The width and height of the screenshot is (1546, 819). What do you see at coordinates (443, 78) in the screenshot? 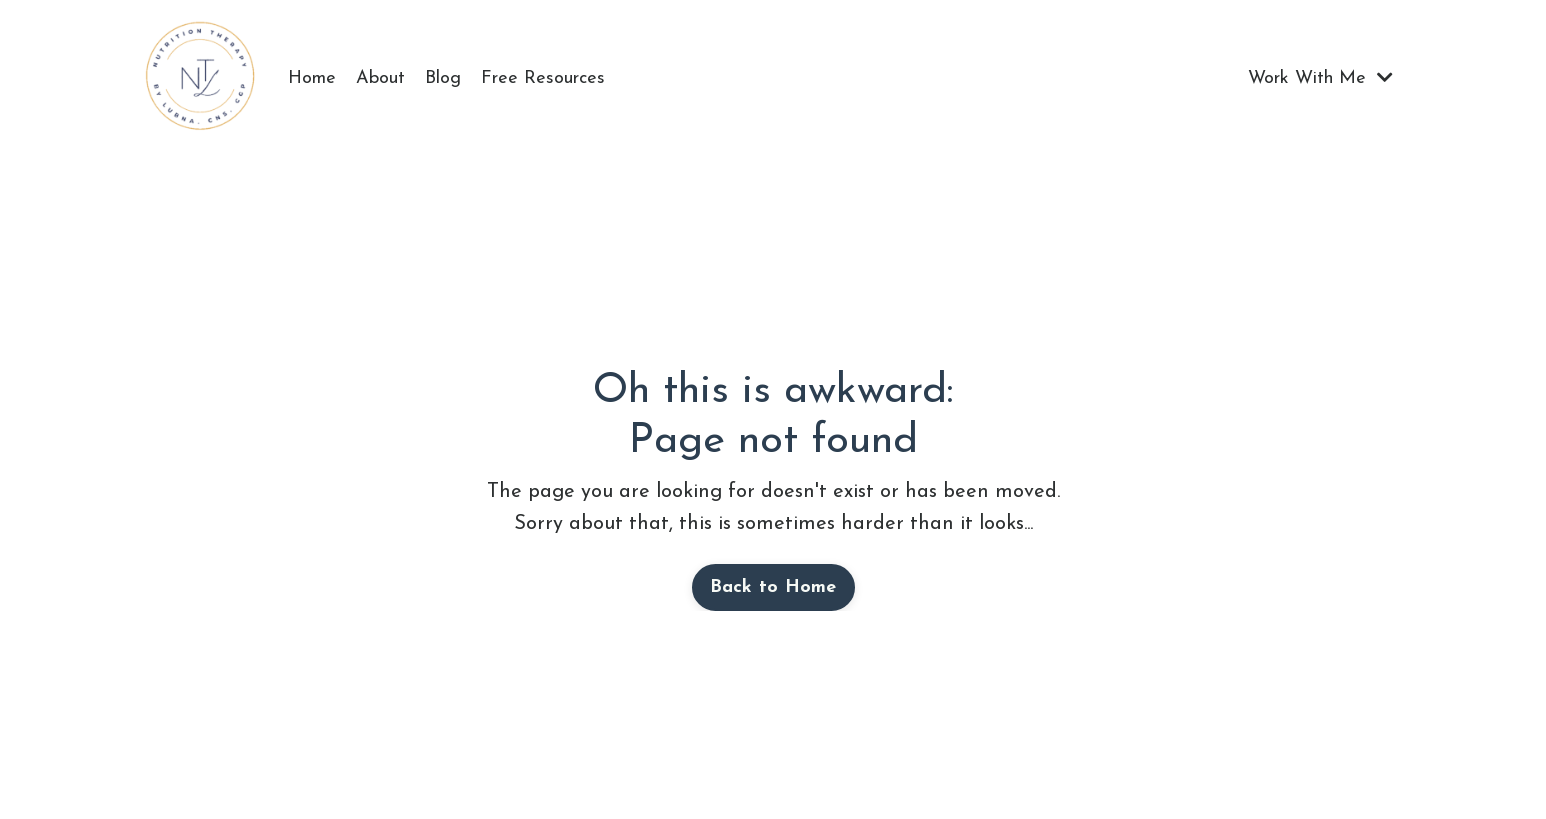
I see `Blog` at bounding box center [443, 78].